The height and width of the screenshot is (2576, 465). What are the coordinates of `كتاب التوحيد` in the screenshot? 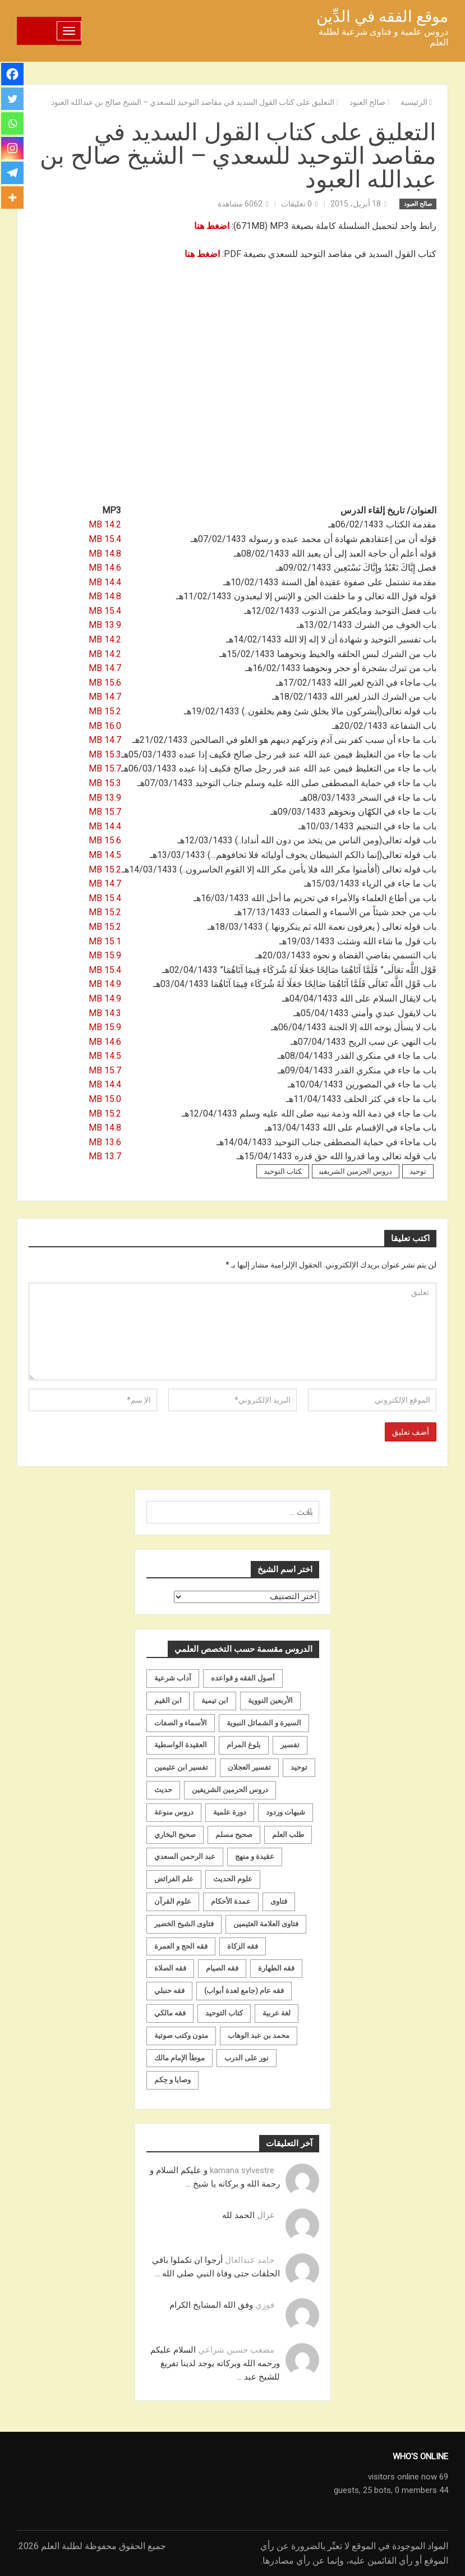 It's located at (283, 1171).